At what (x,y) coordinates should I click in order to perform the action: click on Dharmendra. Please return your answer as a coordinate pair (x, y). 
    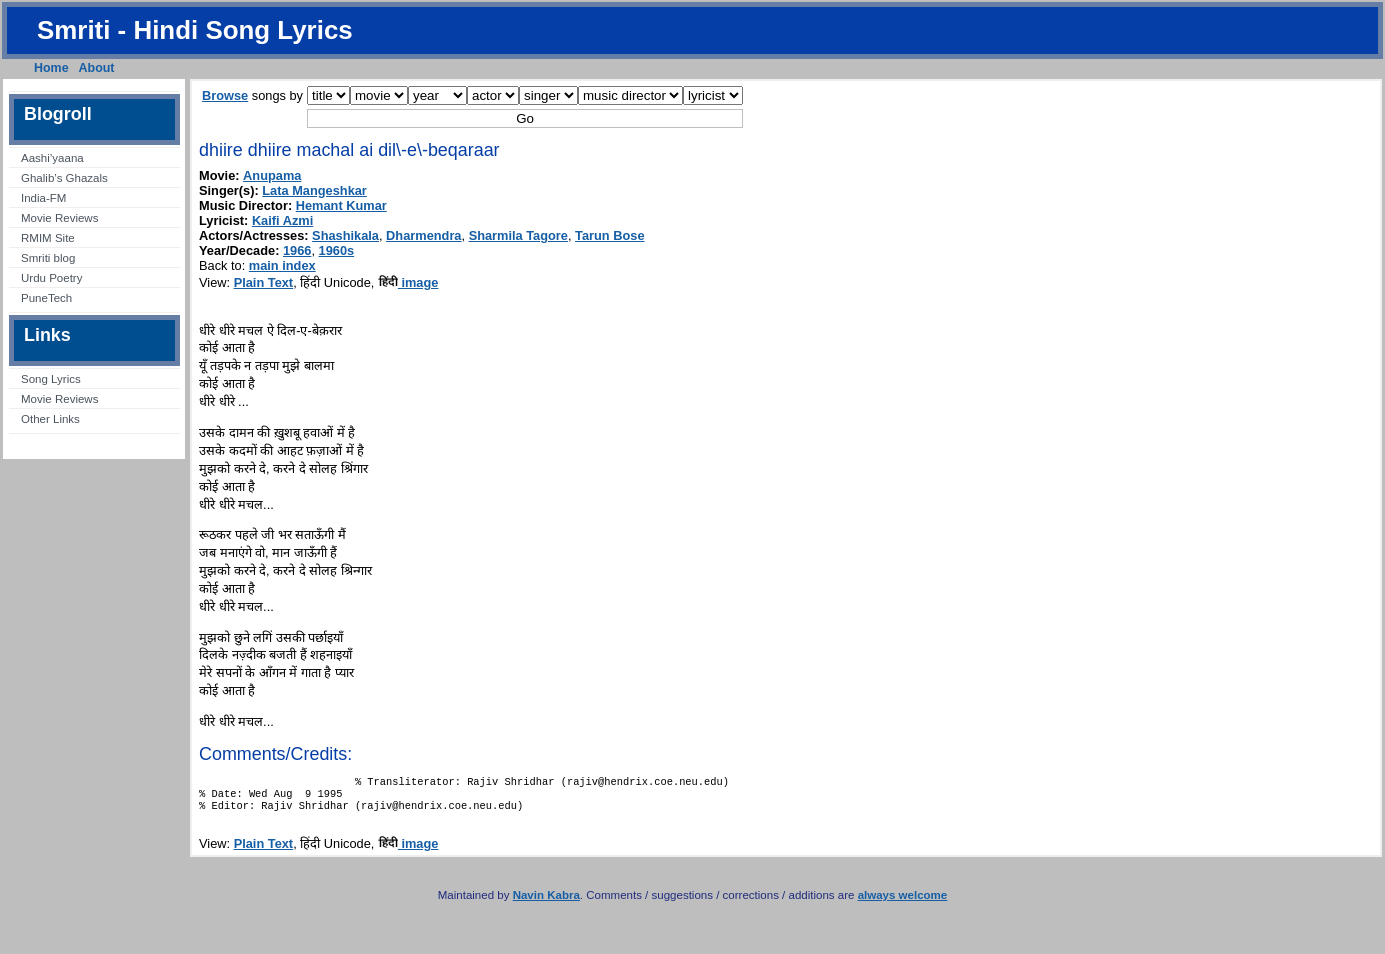
    Looking at the image, I should click on (423, 235).